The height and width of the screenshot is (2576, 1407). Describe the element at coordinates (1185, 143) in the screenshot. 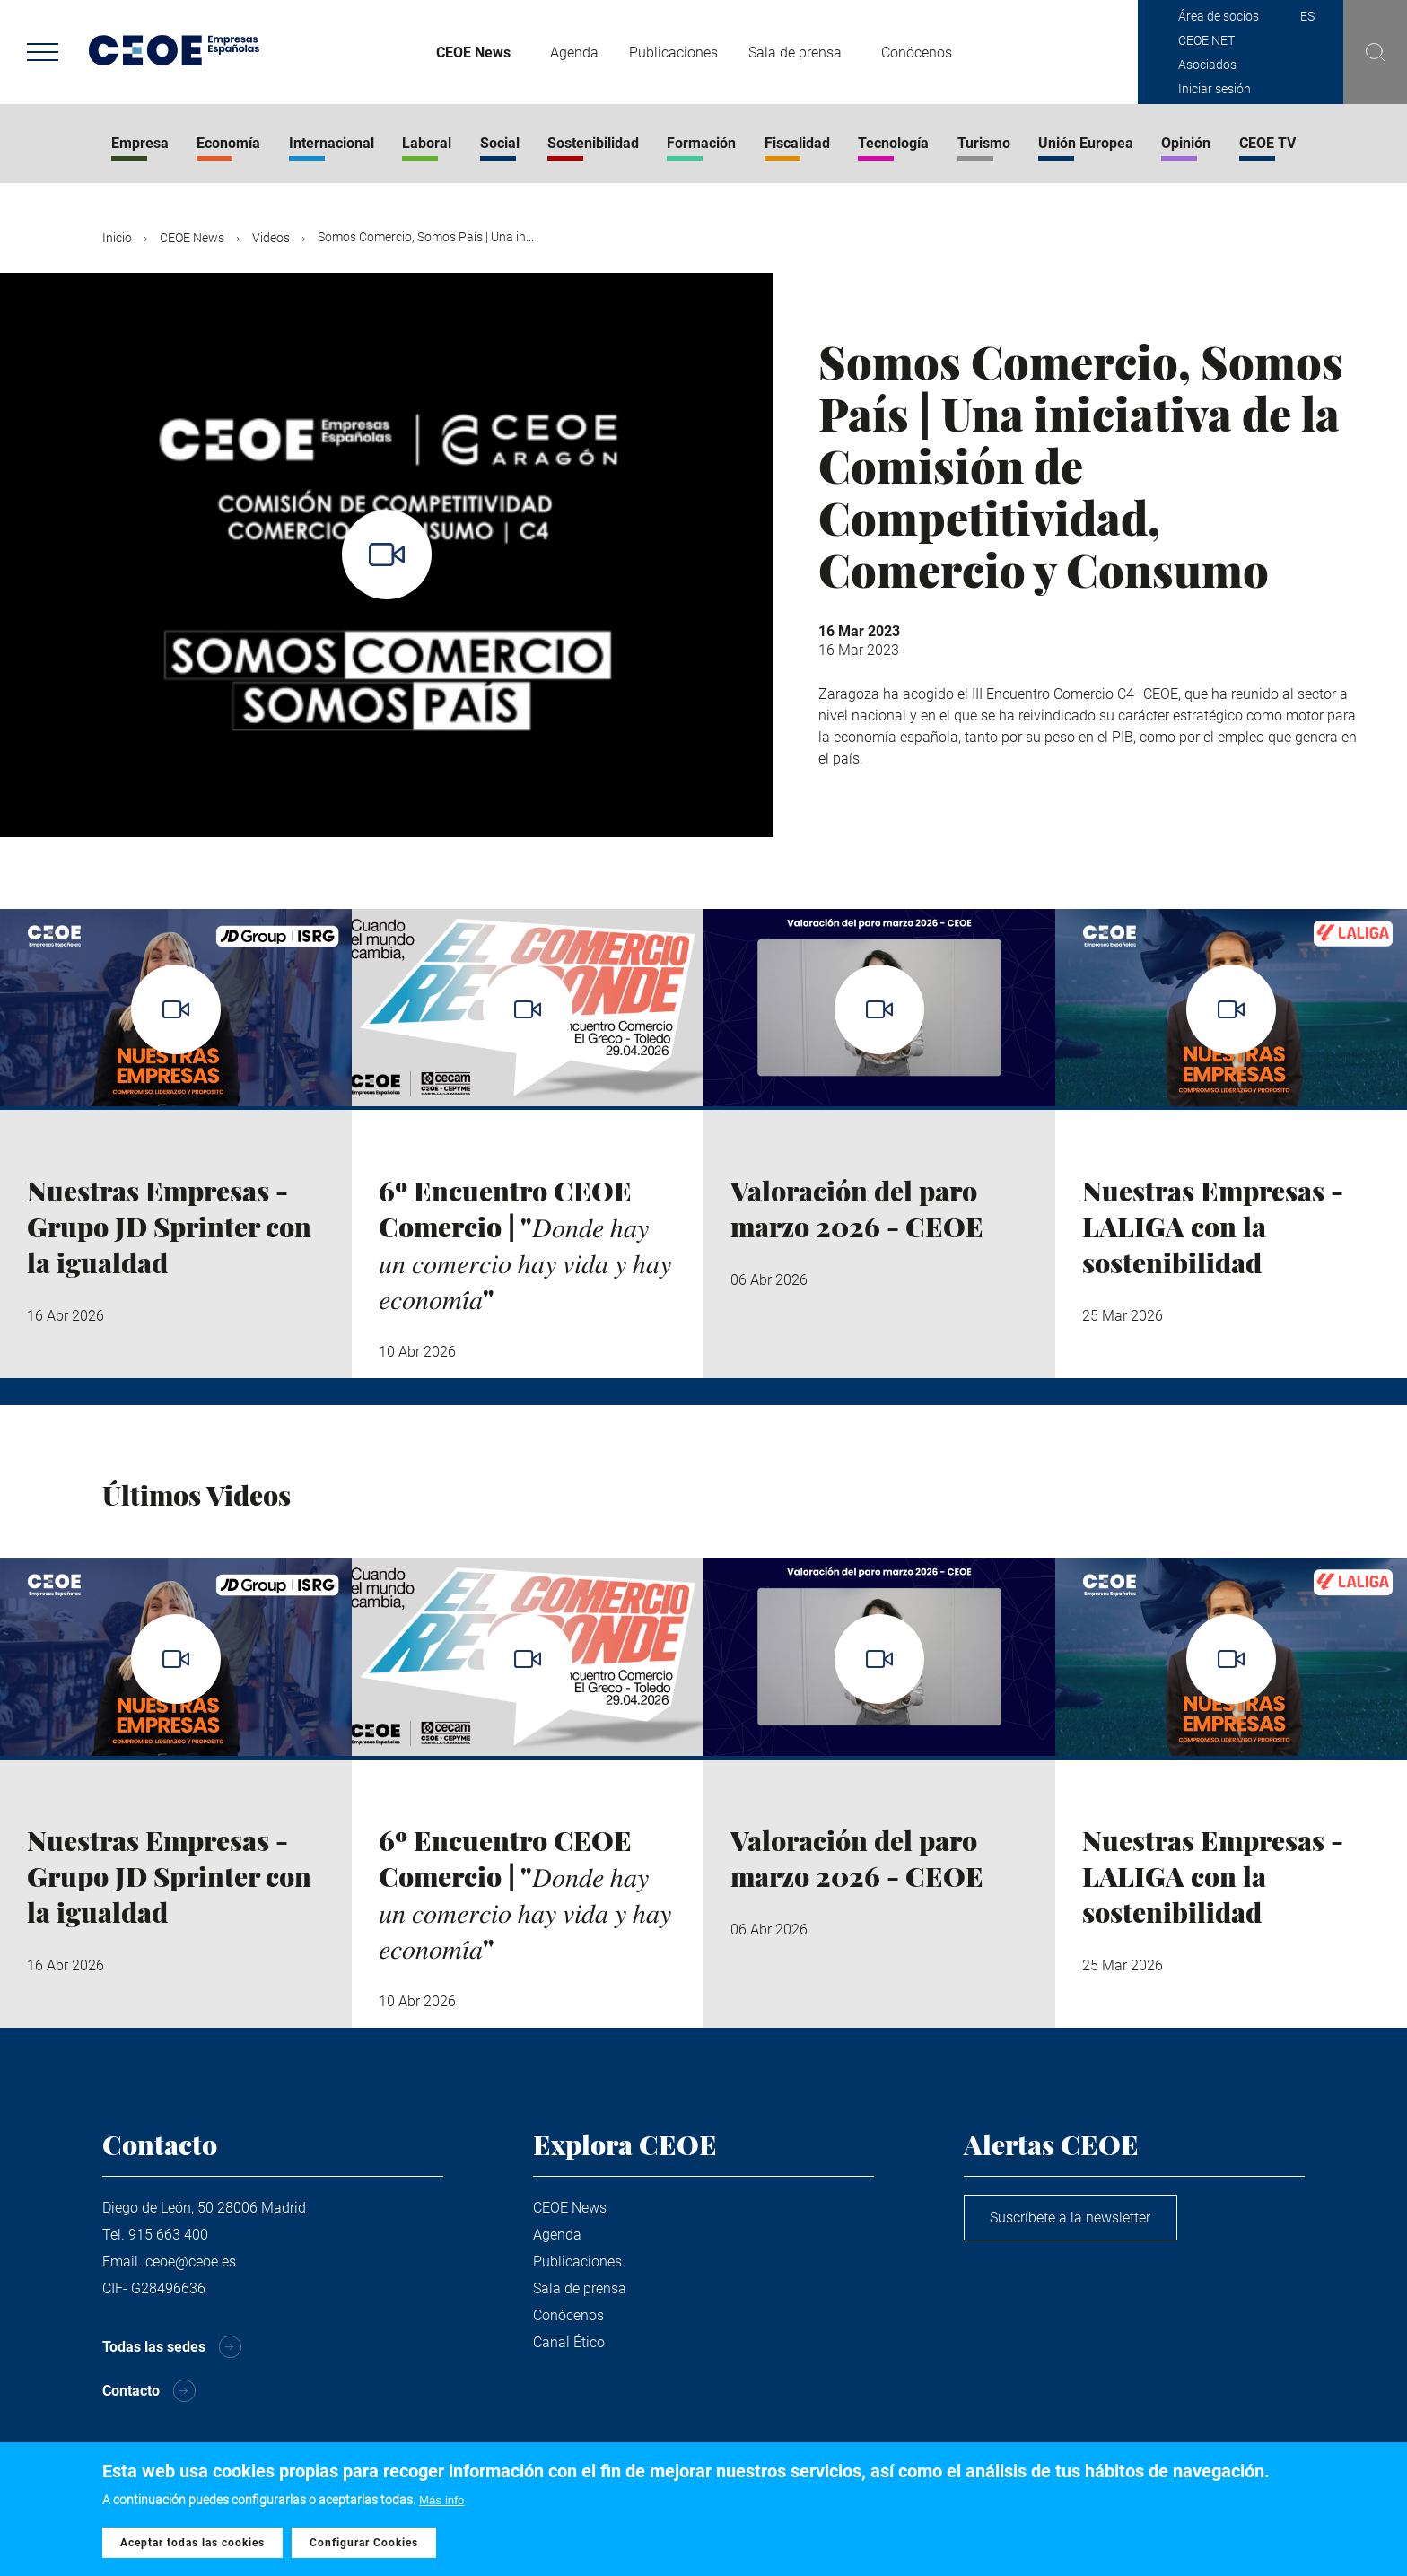

I see `Opinión` at that location.